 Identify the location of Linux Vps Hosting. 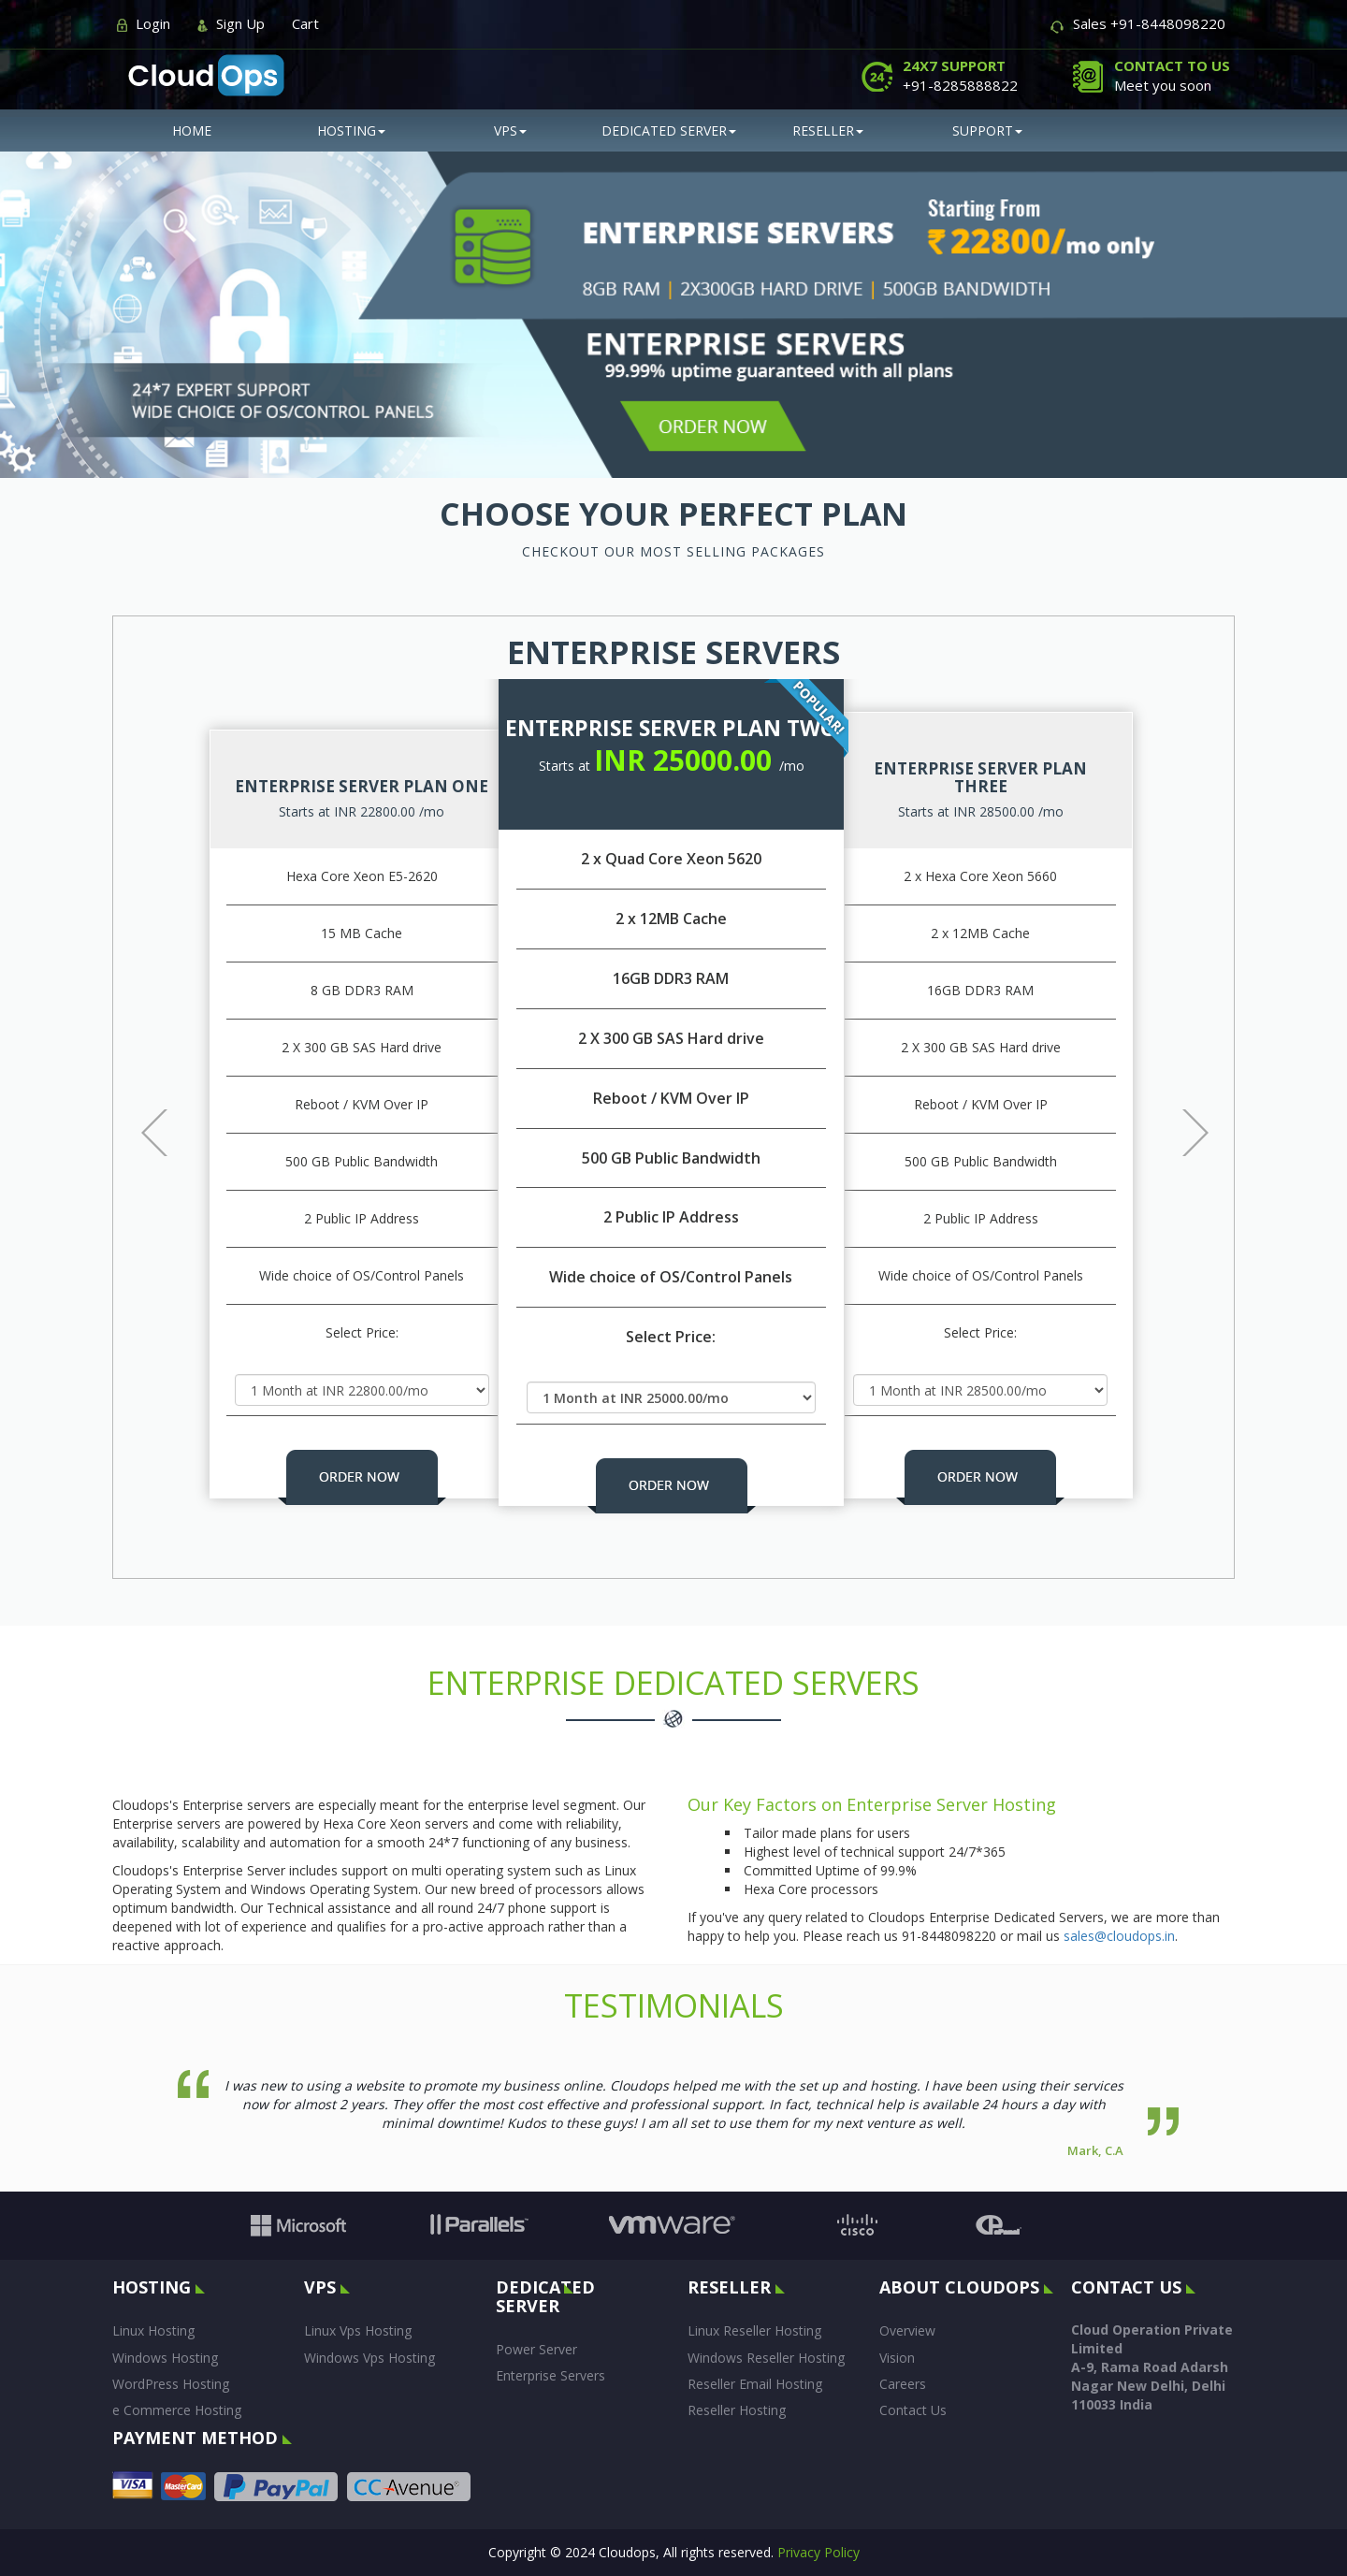
(358, 2330).